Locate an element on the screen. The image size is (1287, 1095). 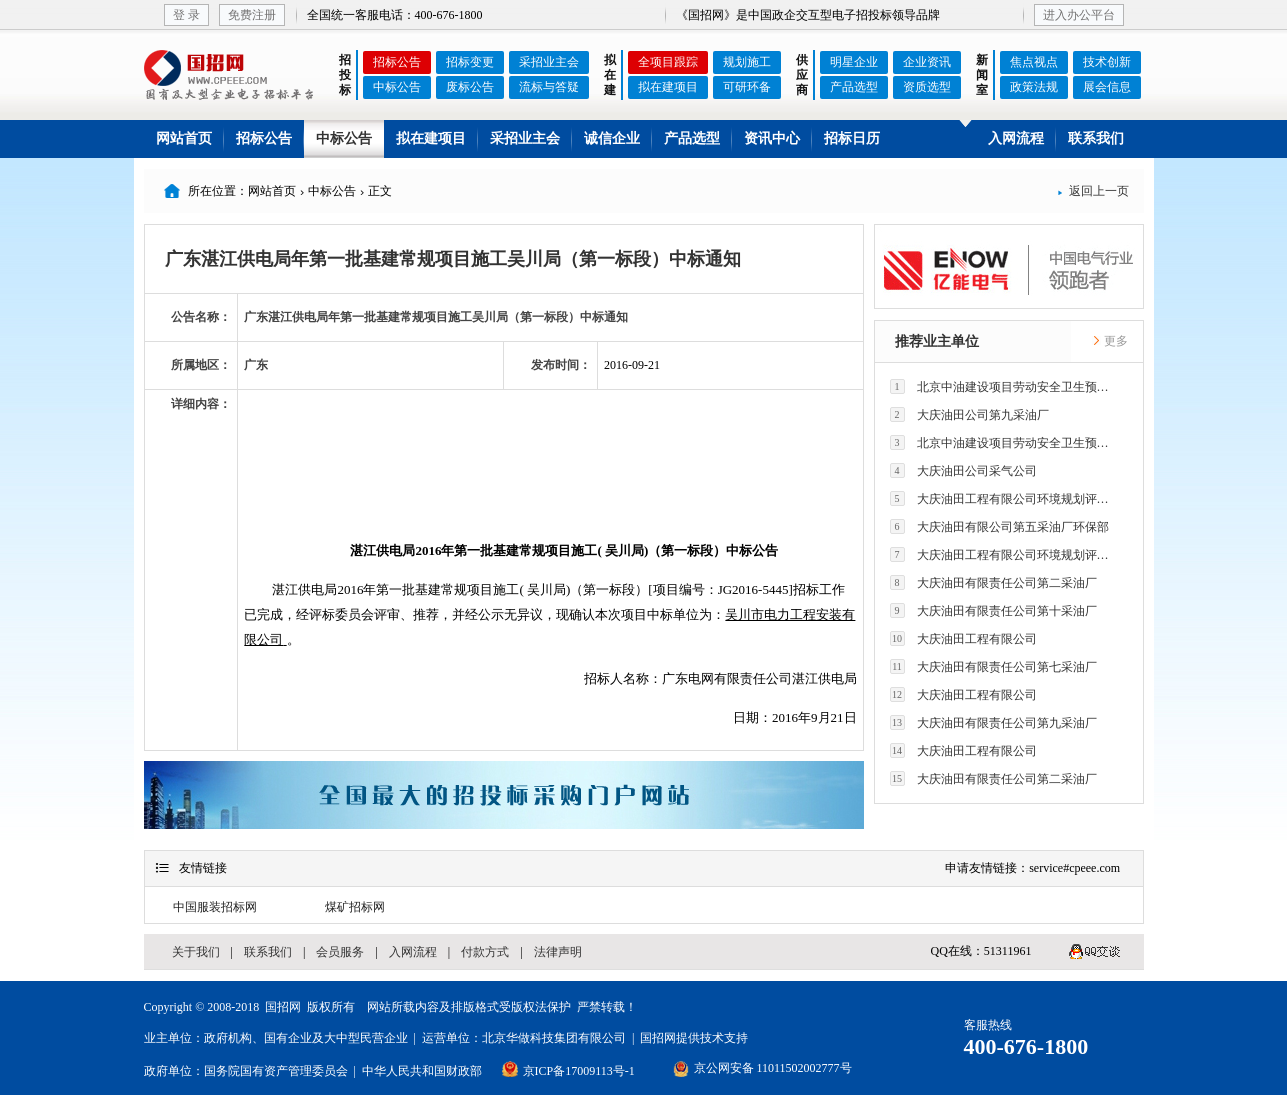
中国服装招标网 is located at coordinates (215, 907).